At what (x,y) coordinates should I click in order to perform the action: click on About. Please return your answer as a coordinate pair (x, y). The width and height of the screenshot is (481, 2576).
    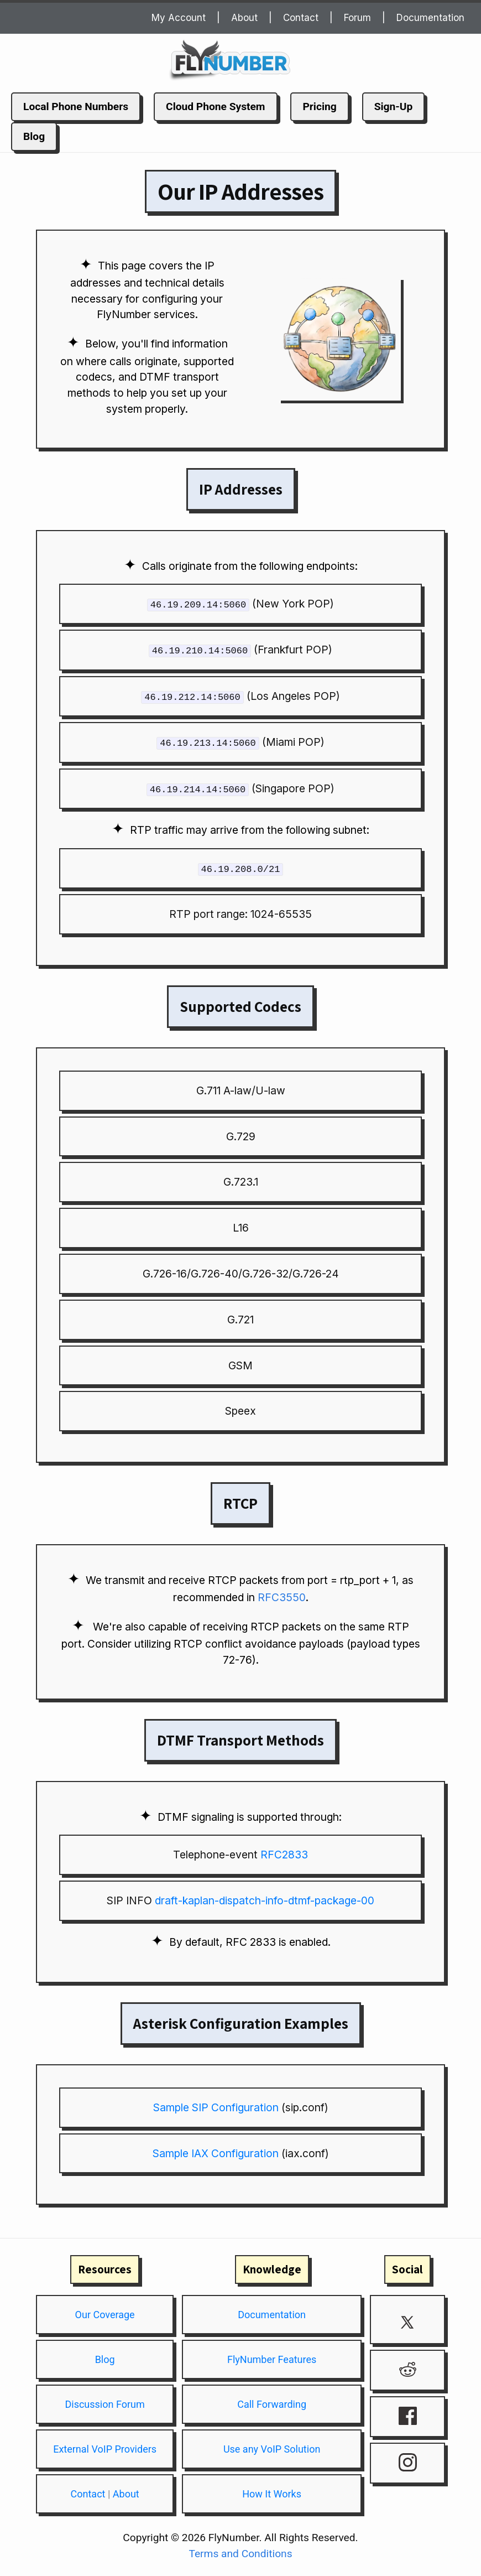
    Looking at the image, I should click on (244, 17).